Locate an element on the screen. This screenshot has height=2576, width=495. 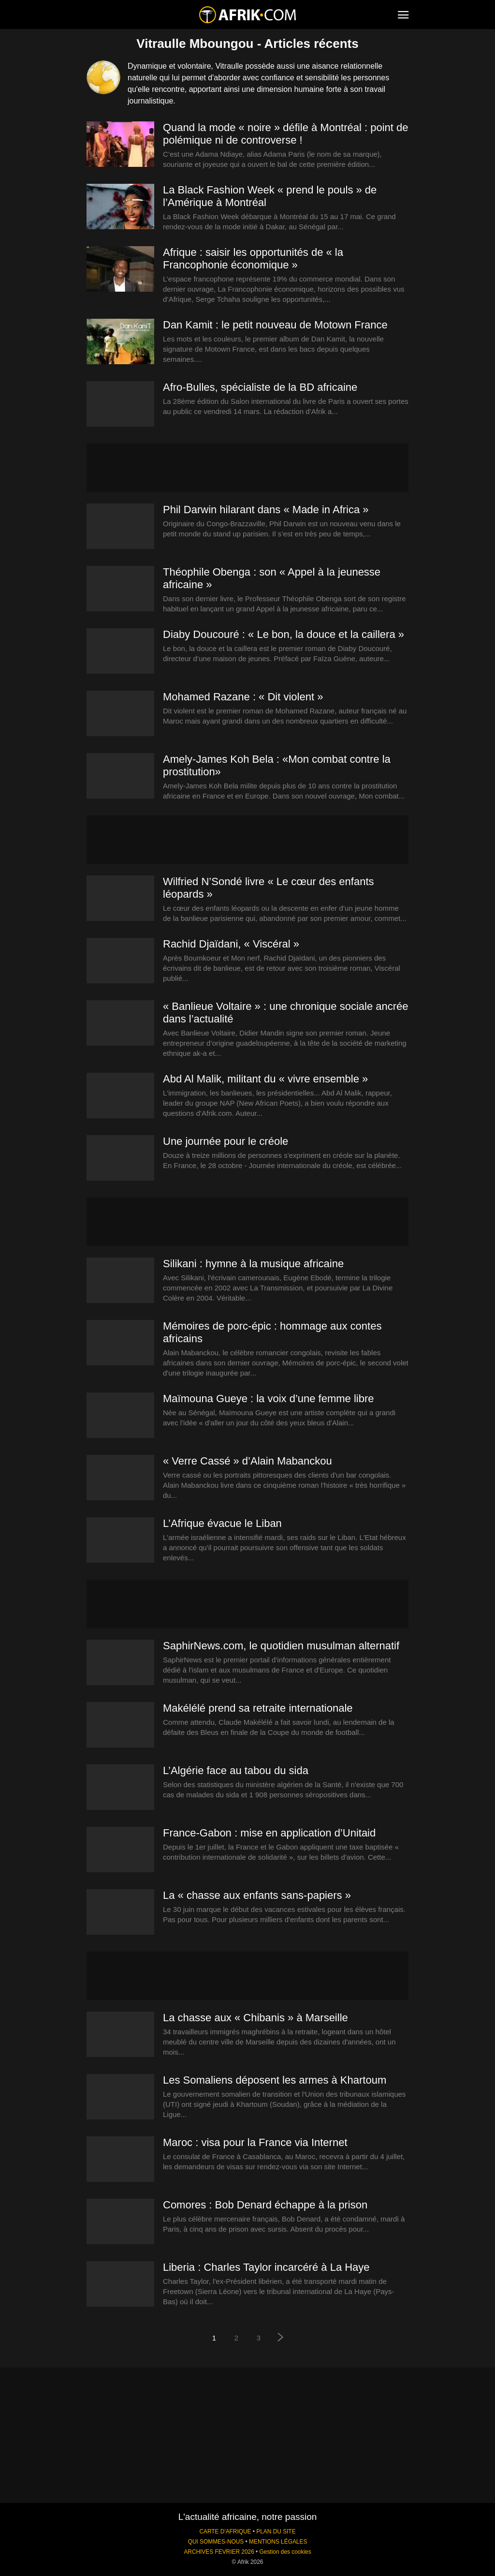
La « chasse aux enfants sans-papiers » is located at coordinates (257, 1895).